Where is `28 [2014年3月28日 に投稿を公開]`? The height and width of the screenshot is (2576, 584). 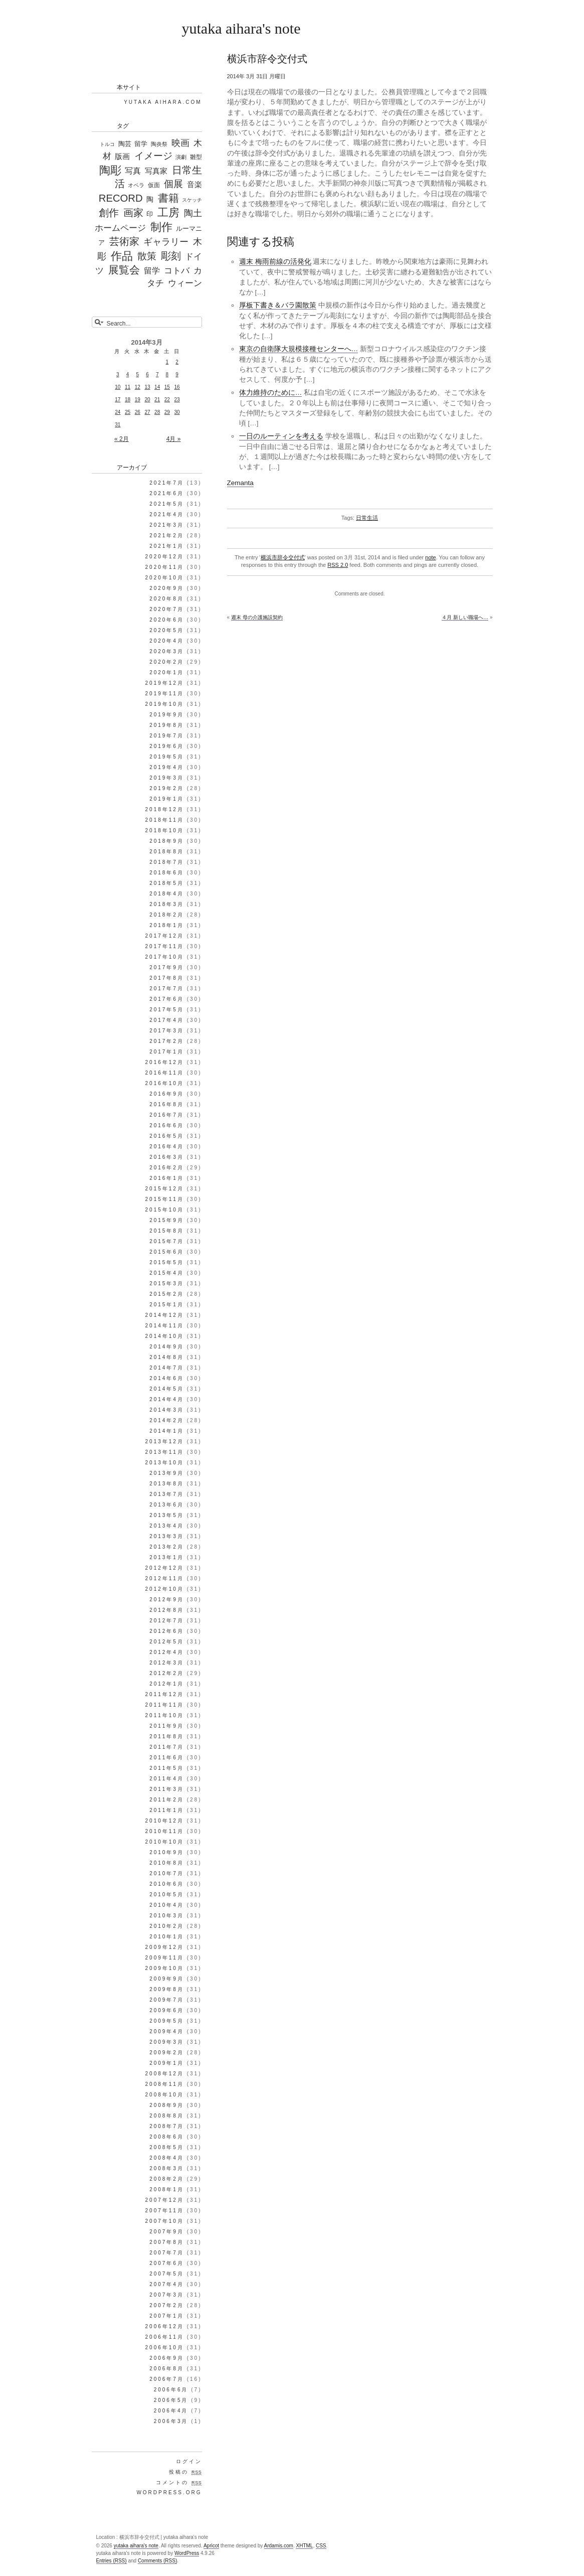
28 [2014年3月28日 に投稿を公開] is located at coordinates (157, 412).